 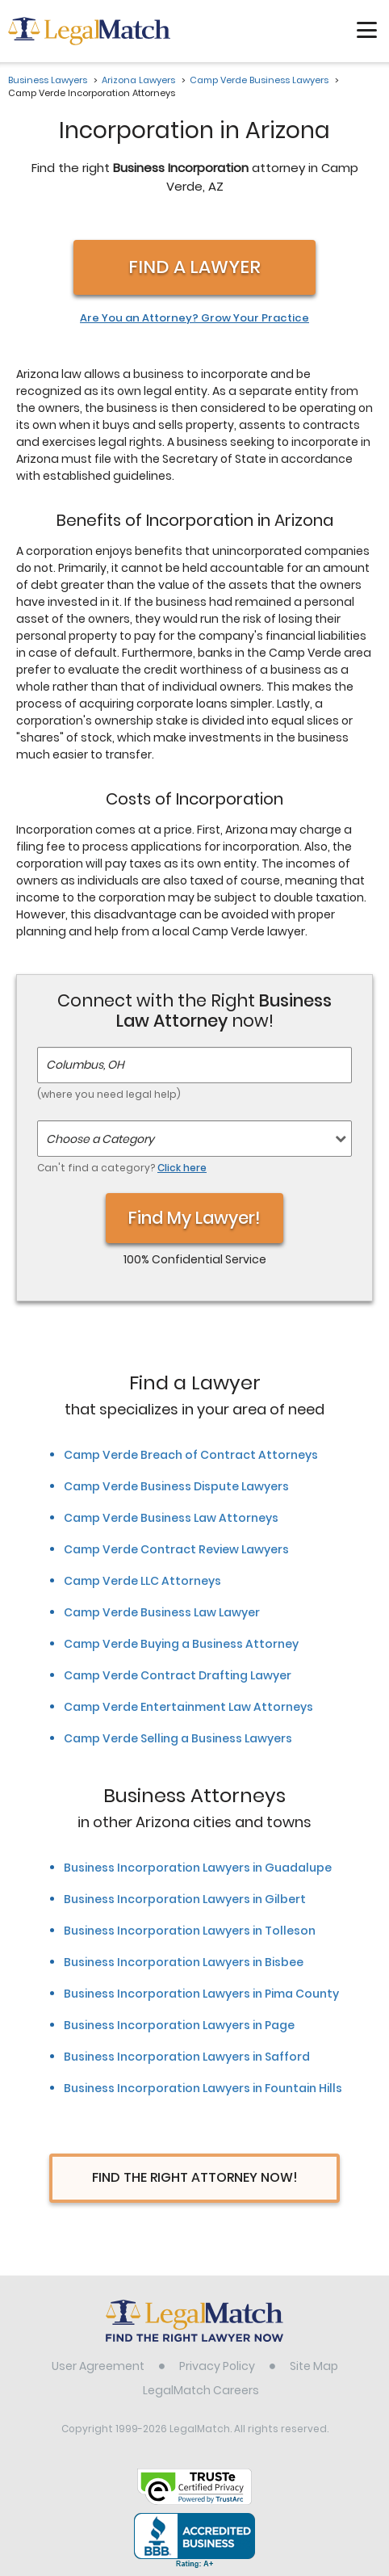 What do you see at coordinates (190, 1931) in the screenshot?
I see `Business Incorporation Lawyers in Tolleson` at bounding box center [190, 1931].